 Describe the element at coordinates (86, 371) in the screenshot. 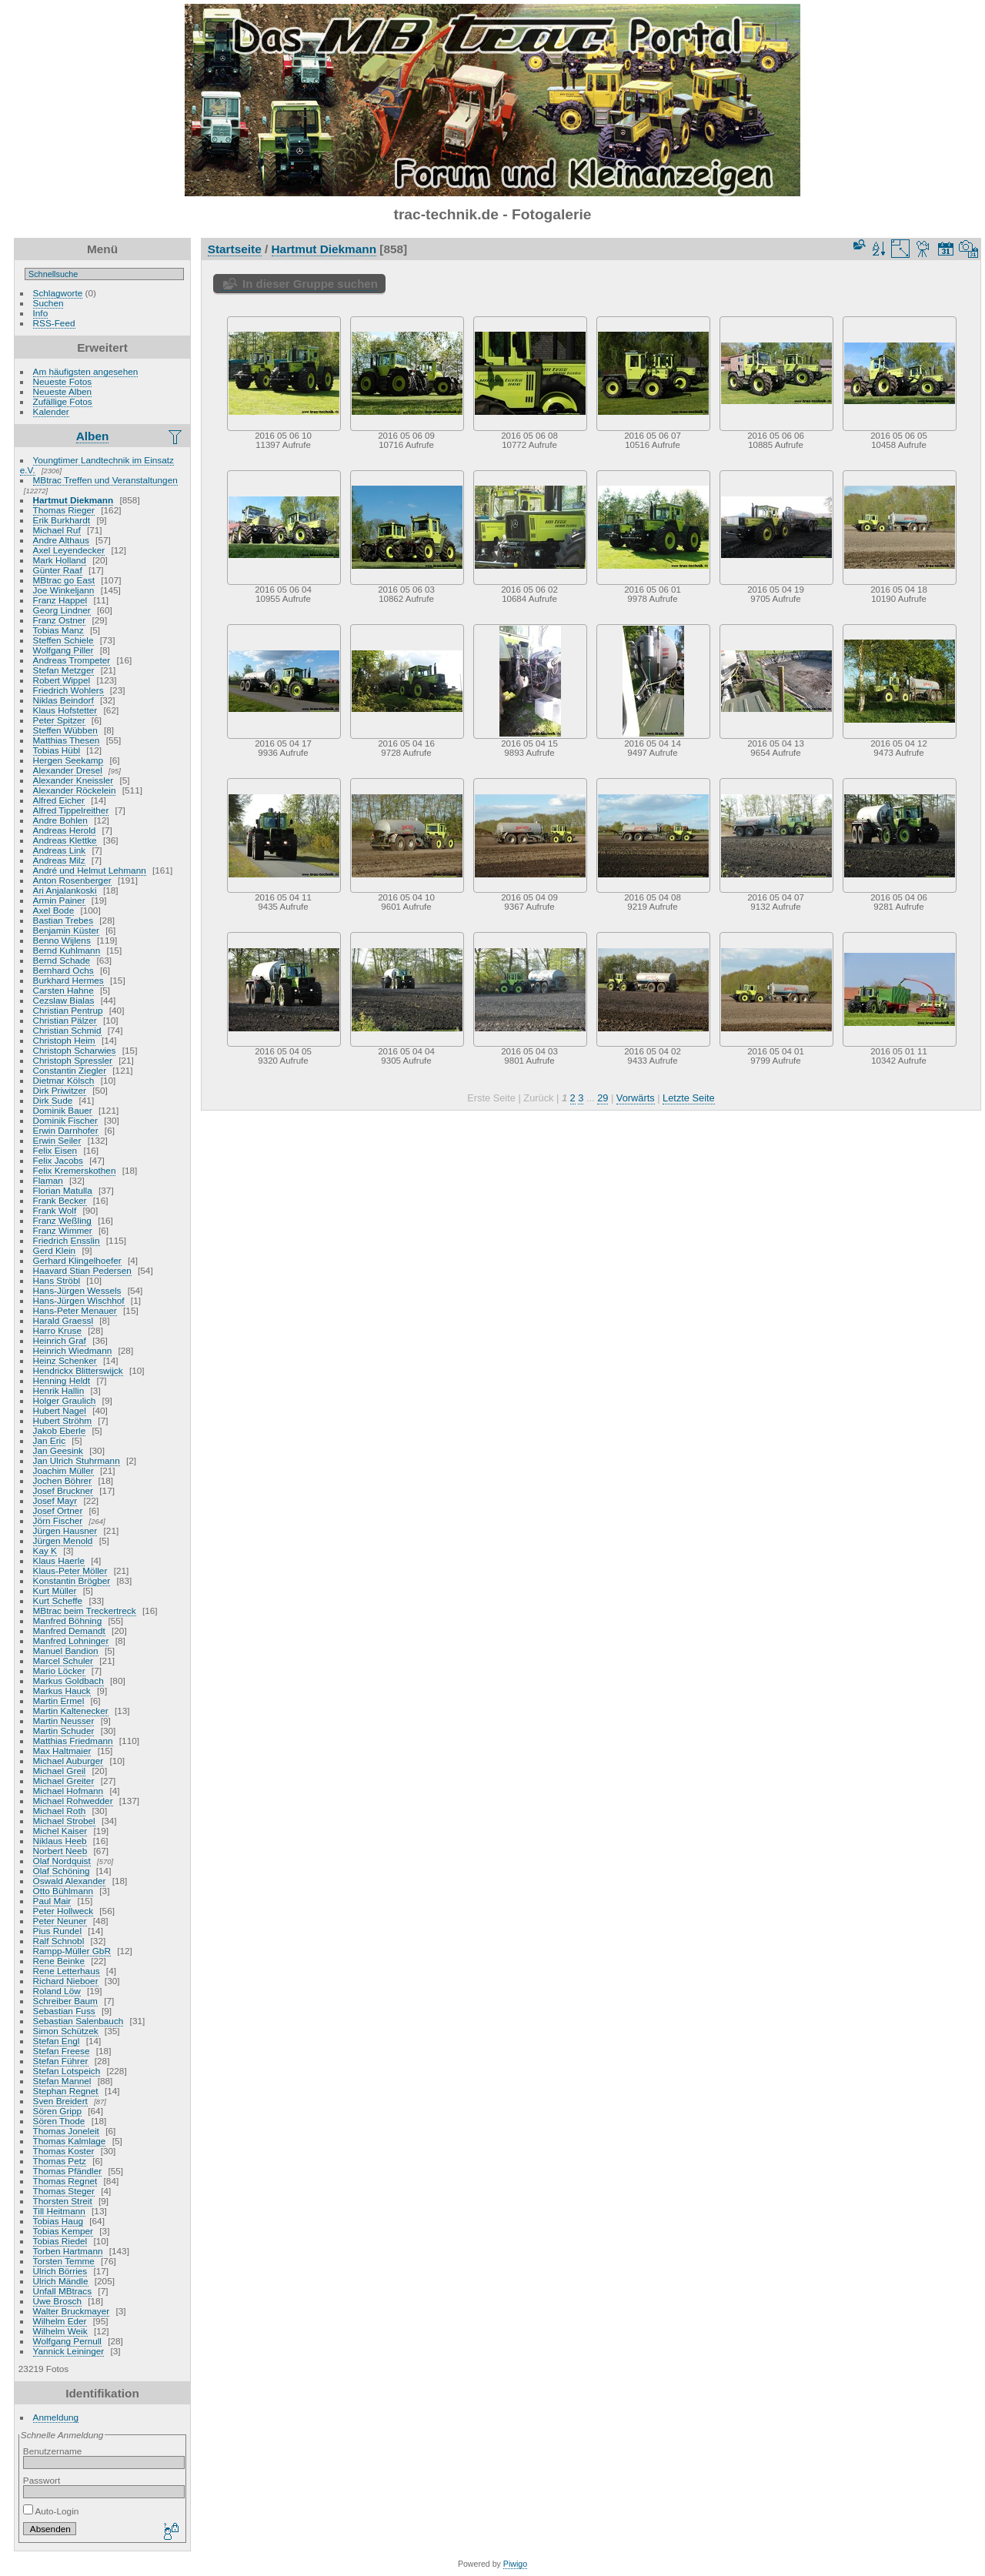

I see `Am häufigsten angesehen` at that location.